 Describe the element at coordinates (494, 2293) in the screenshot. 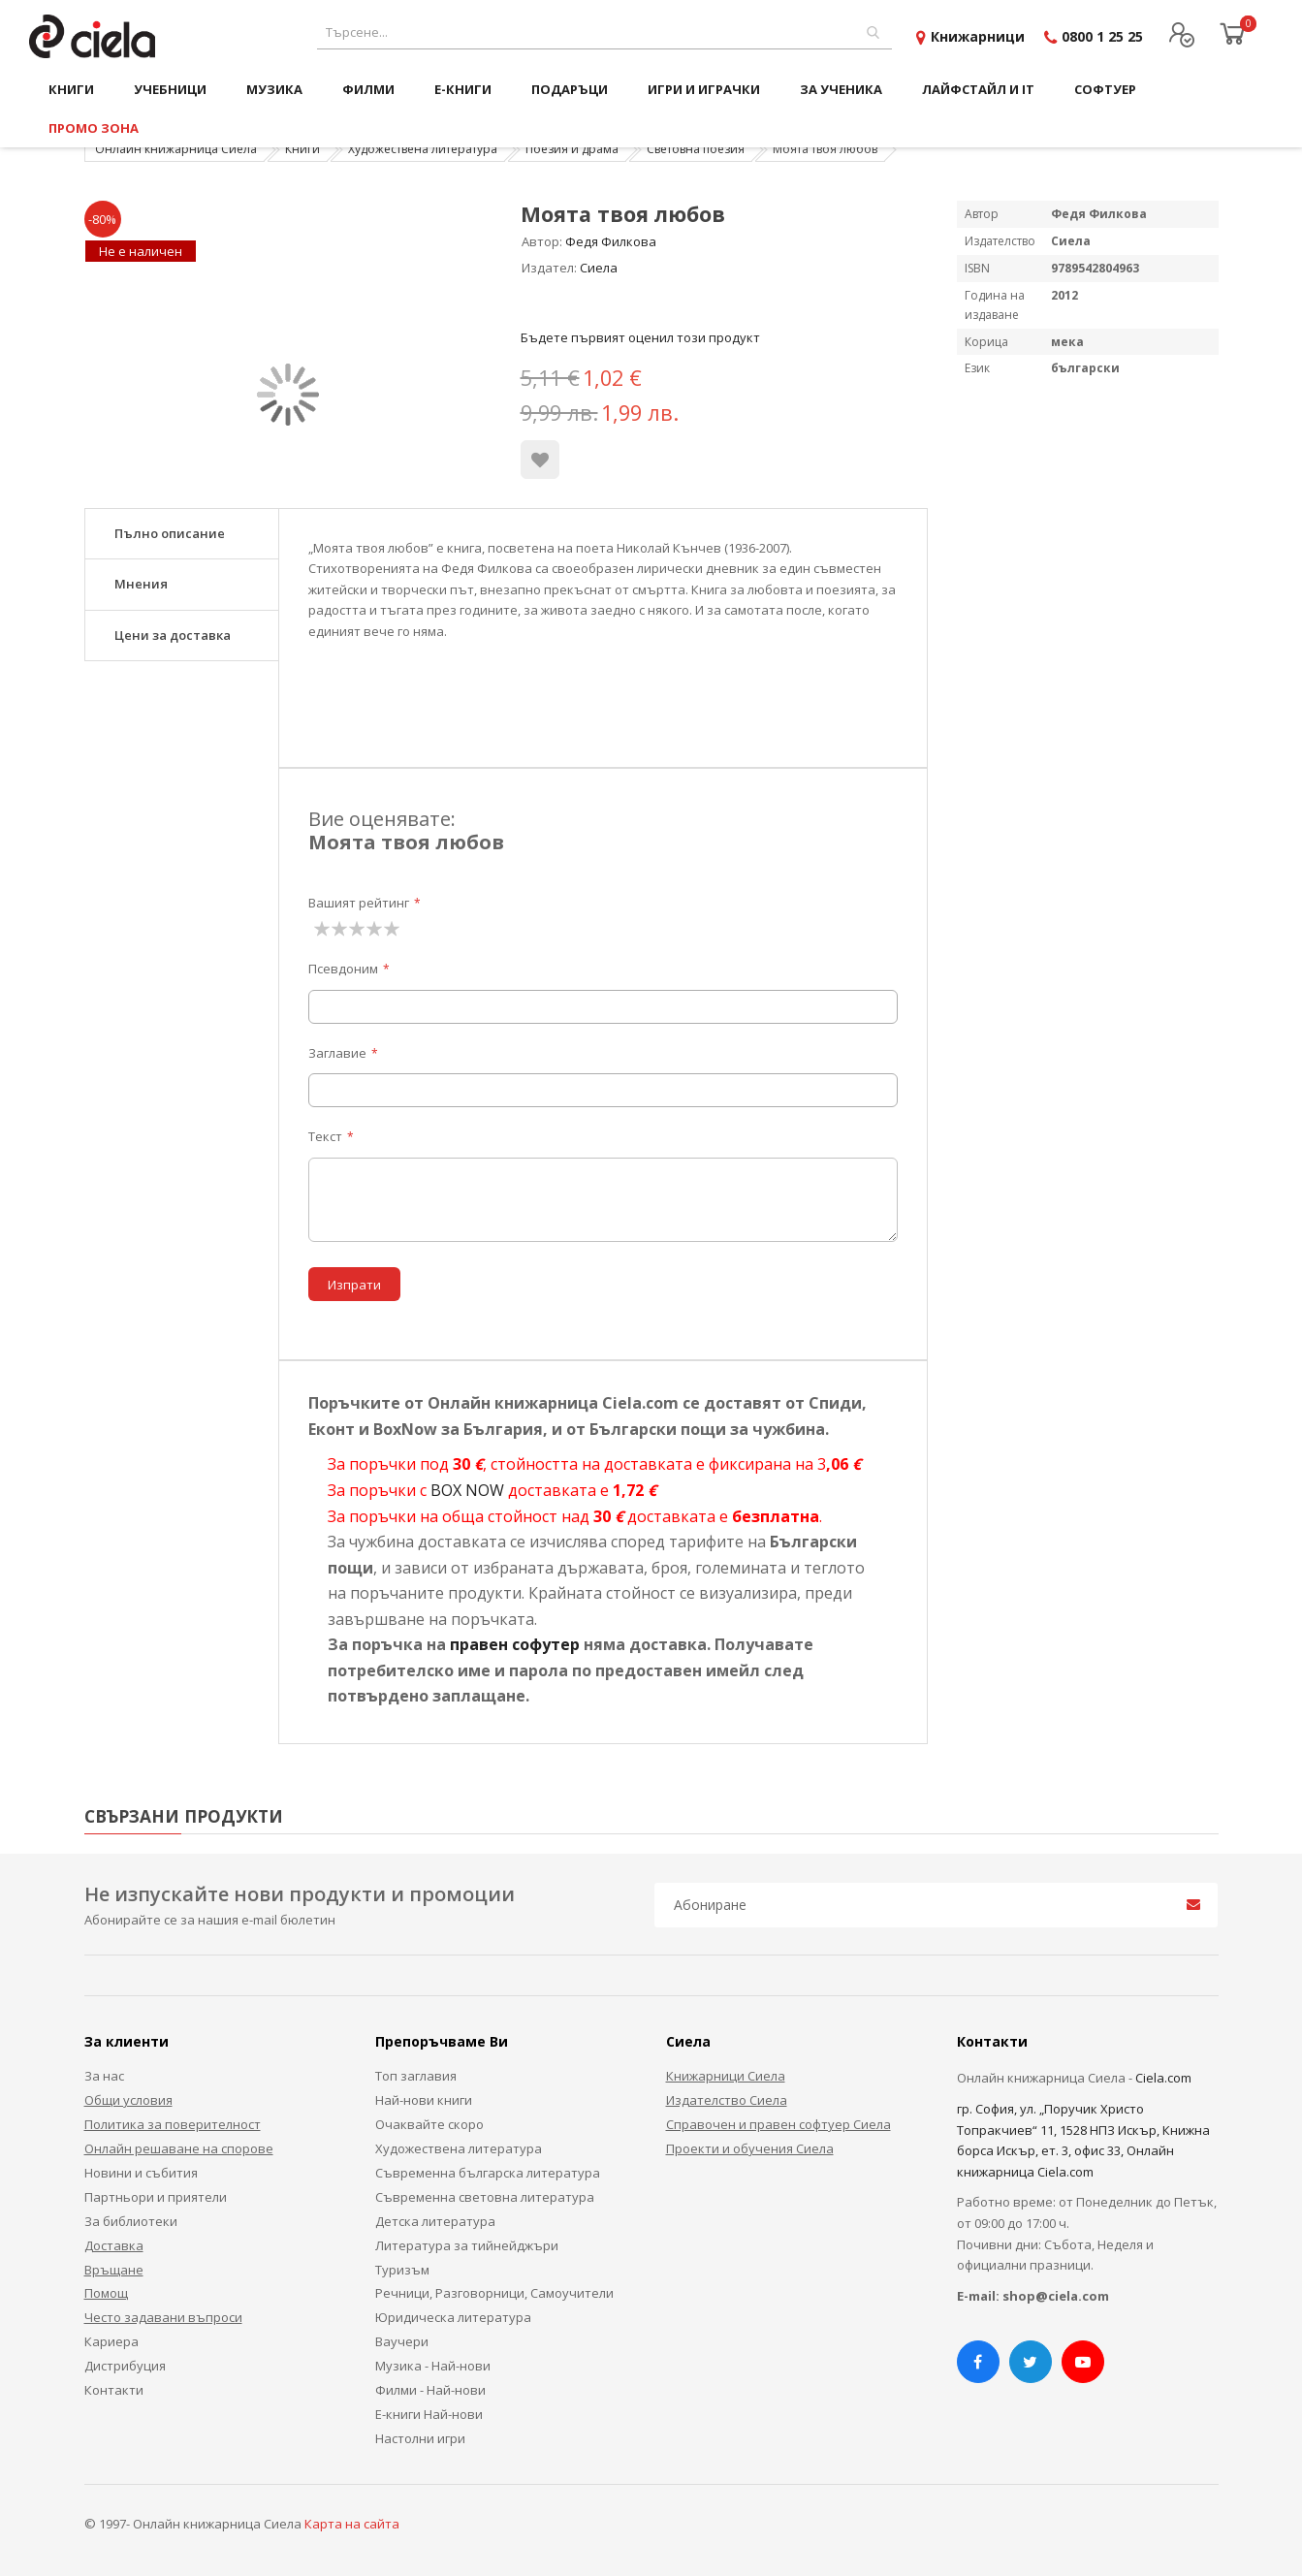

I see `Речници, Разговорници, Самоучители` at that location.